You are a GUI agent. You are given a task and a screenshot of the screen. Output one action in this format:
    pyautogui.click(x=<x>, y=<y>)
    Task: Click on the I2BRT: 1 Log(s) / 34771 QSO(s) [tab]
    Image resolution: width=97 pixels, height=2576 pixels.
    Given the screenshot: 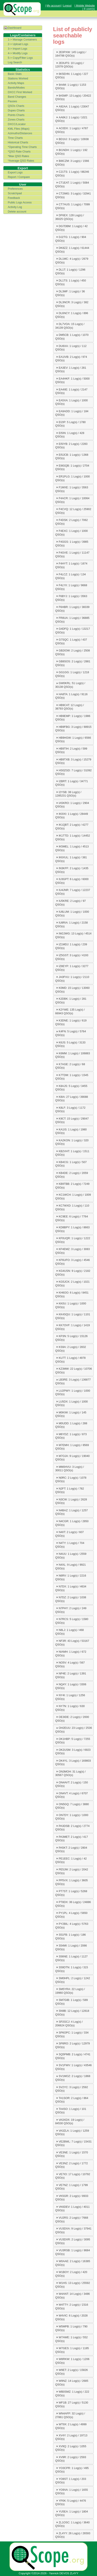 What is the action you would take?
    pyautogui.click(x=71, y=783)
    